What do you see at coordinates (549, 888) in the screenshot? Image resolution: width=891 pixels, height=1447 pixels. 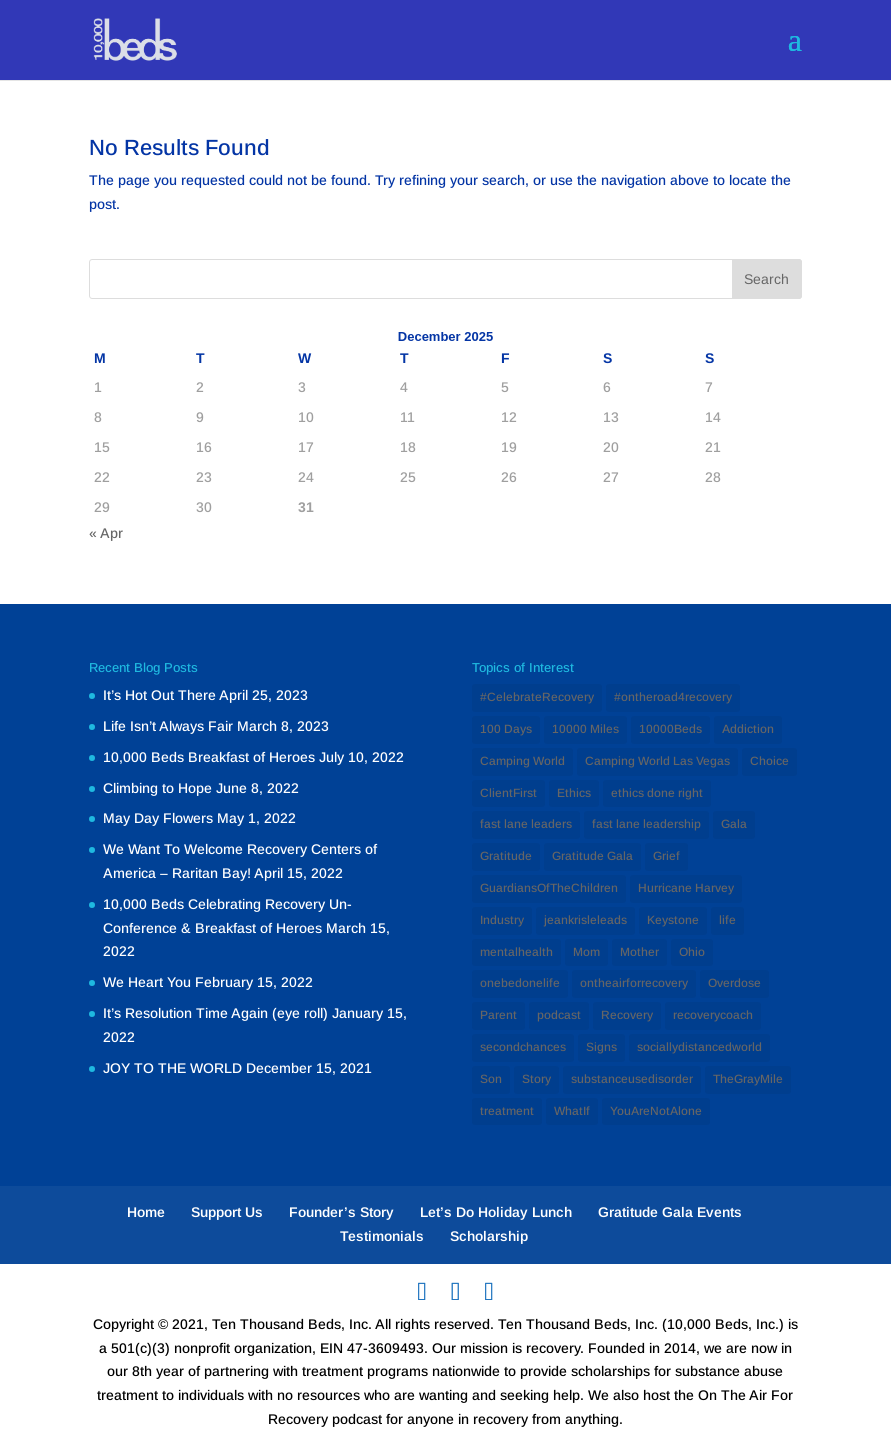 I see `GuardiansOfTheChildren [GuardiansOfTheChildren (1 item)]` at bounding box center [549, 888].